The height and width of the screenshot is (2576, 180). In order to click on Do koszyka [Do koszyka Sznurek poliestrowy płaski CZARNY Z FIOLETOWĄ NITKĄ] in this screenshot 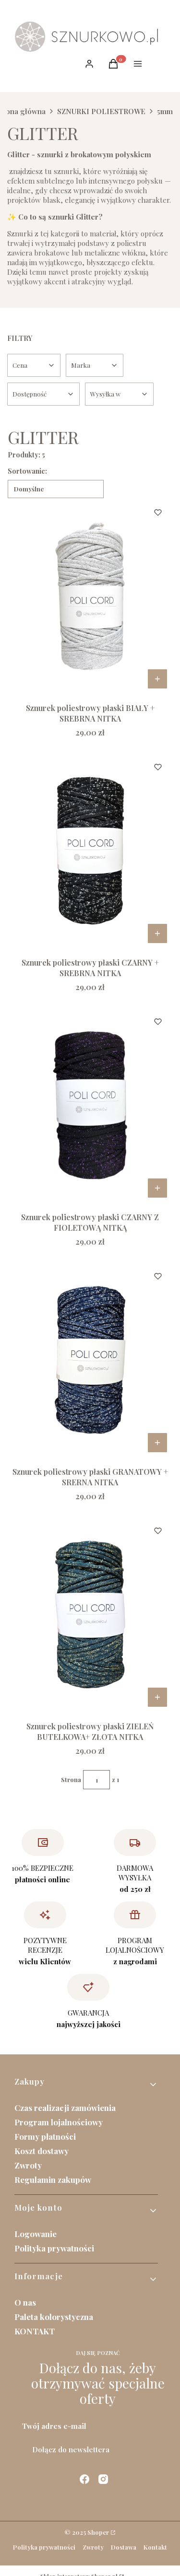, I will do `click(157, 1188)`.